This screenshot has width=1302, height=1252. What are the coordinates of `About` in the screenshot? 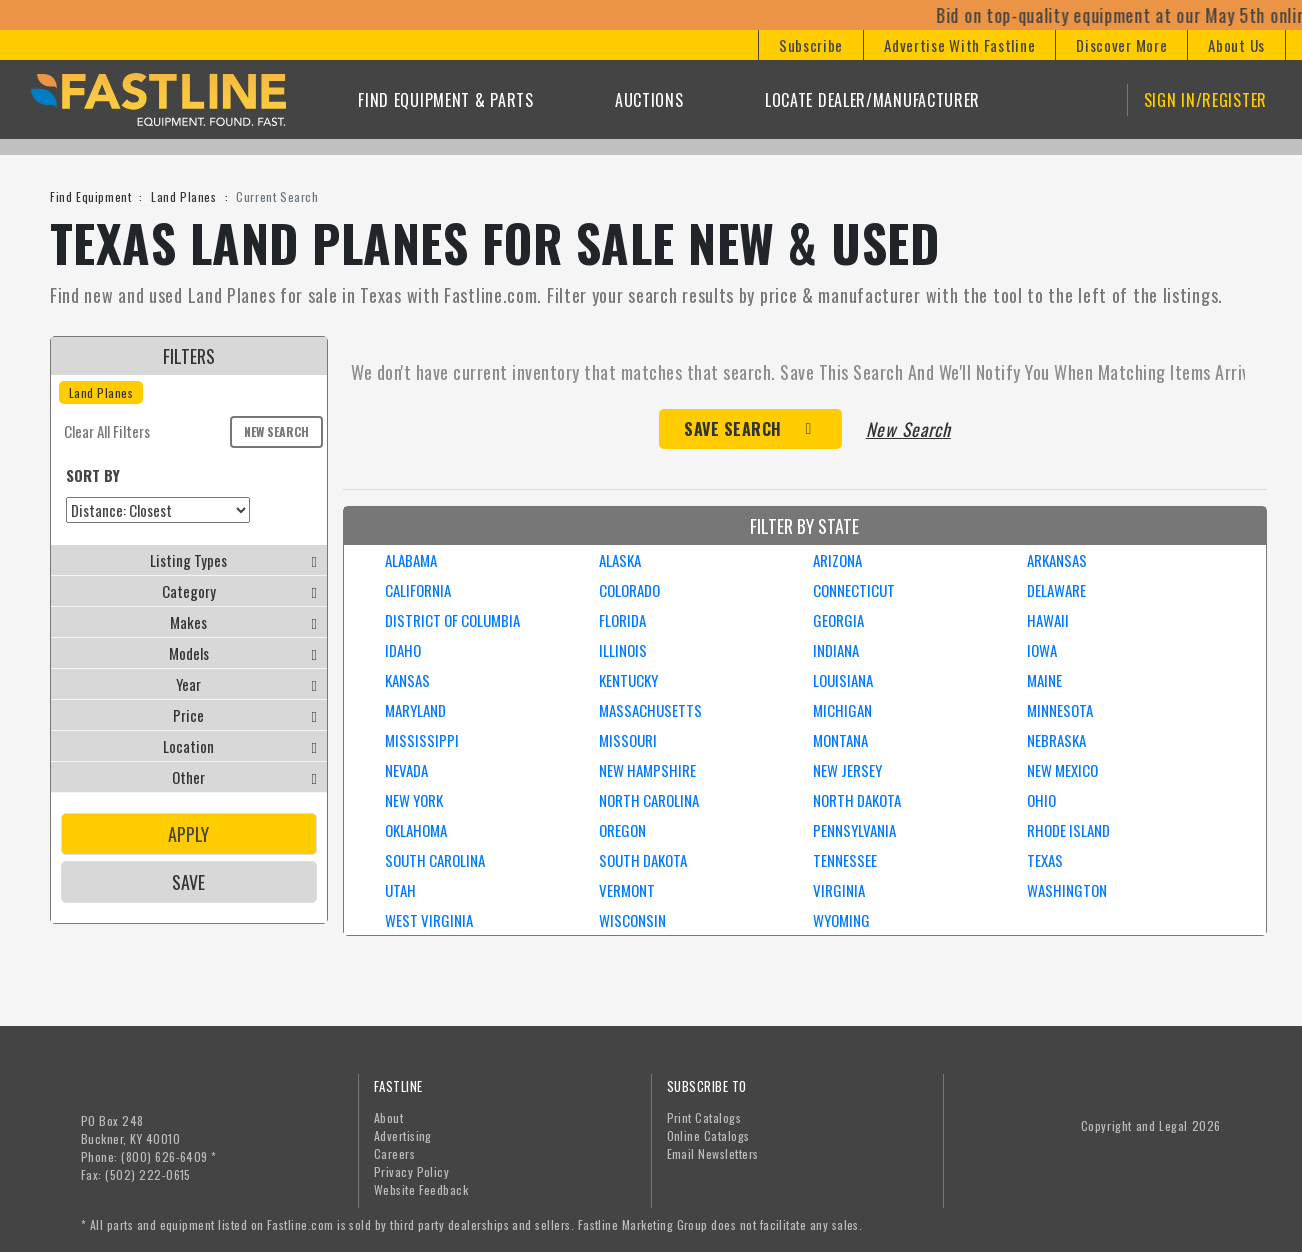 It's located at (388, 1117).